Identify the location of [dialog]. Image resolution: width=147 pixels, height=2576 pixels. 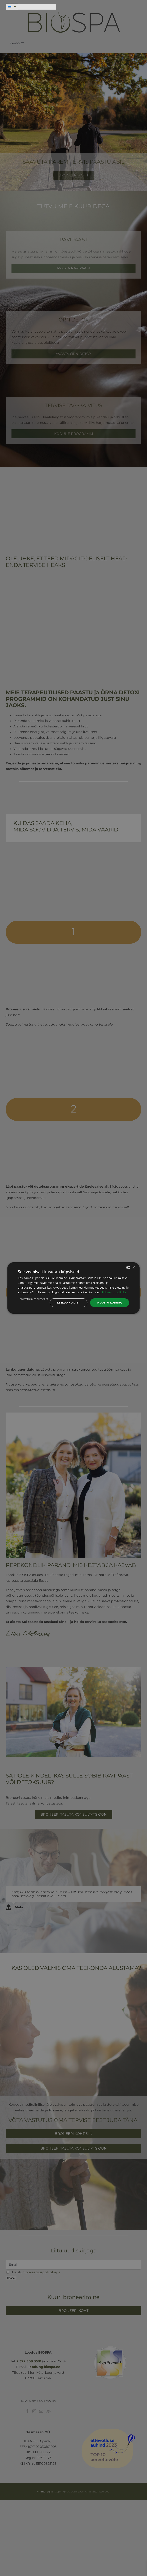
(73, 1288).